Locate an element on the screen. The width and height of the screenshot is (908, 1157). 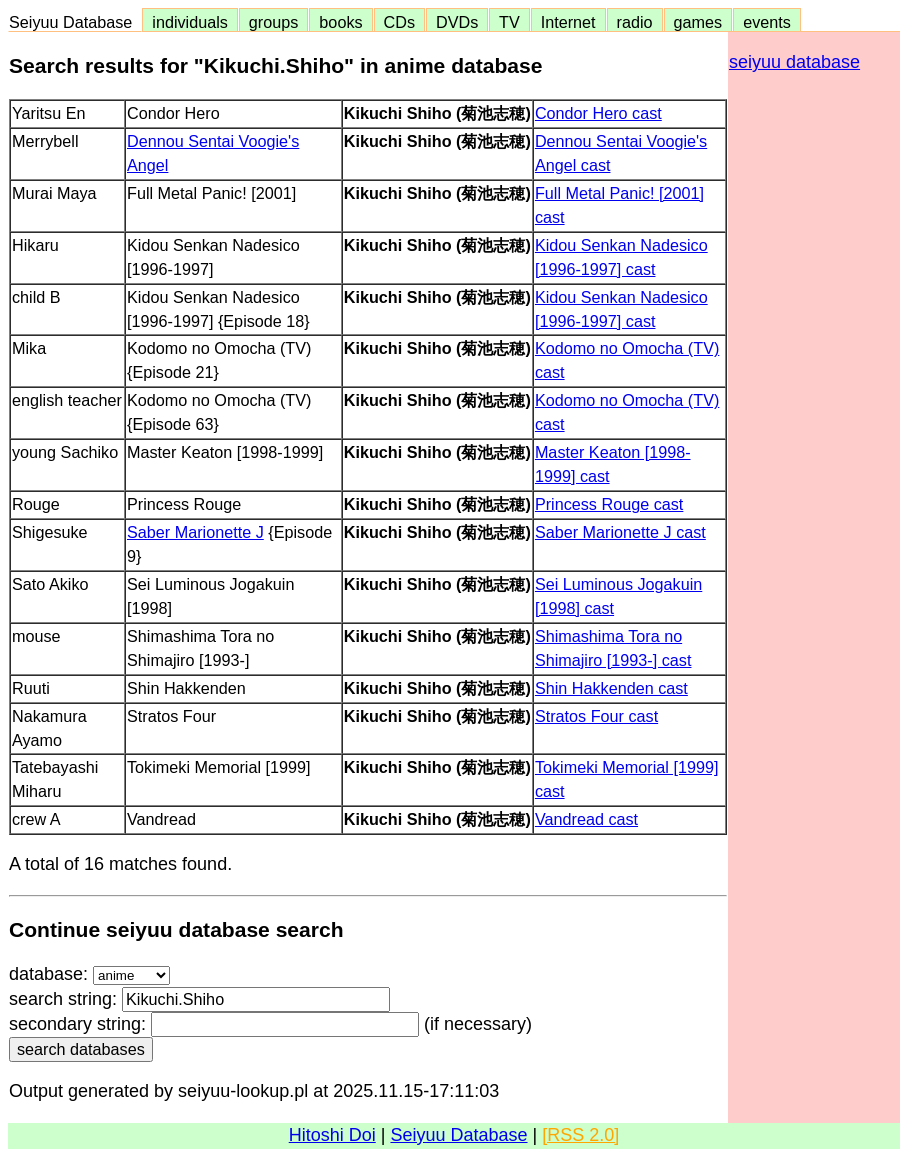
Stratos Four cast is located at coordinates (596, 716).